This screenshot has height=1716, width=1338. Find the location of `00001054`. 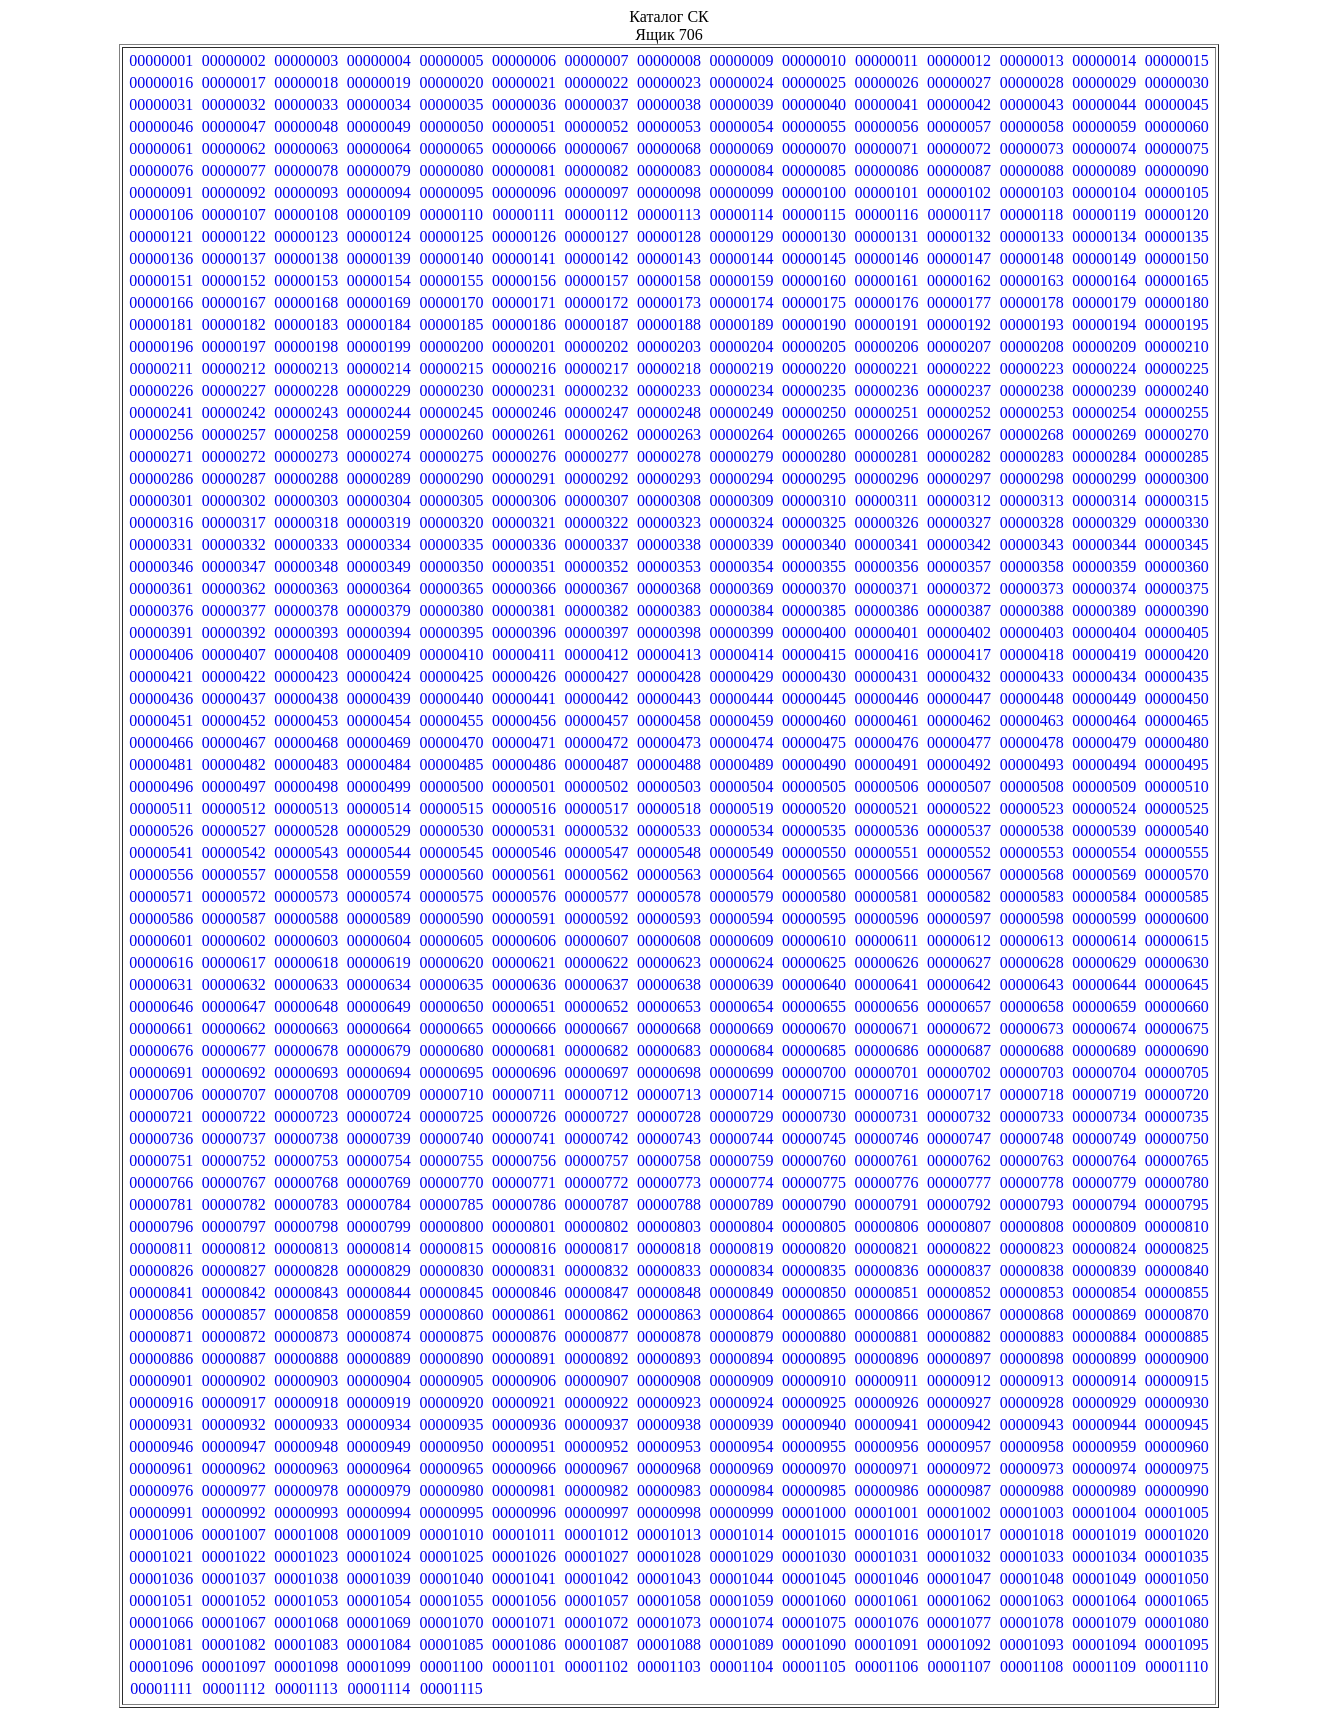

00001054 is located at coordinates (379, 1600).